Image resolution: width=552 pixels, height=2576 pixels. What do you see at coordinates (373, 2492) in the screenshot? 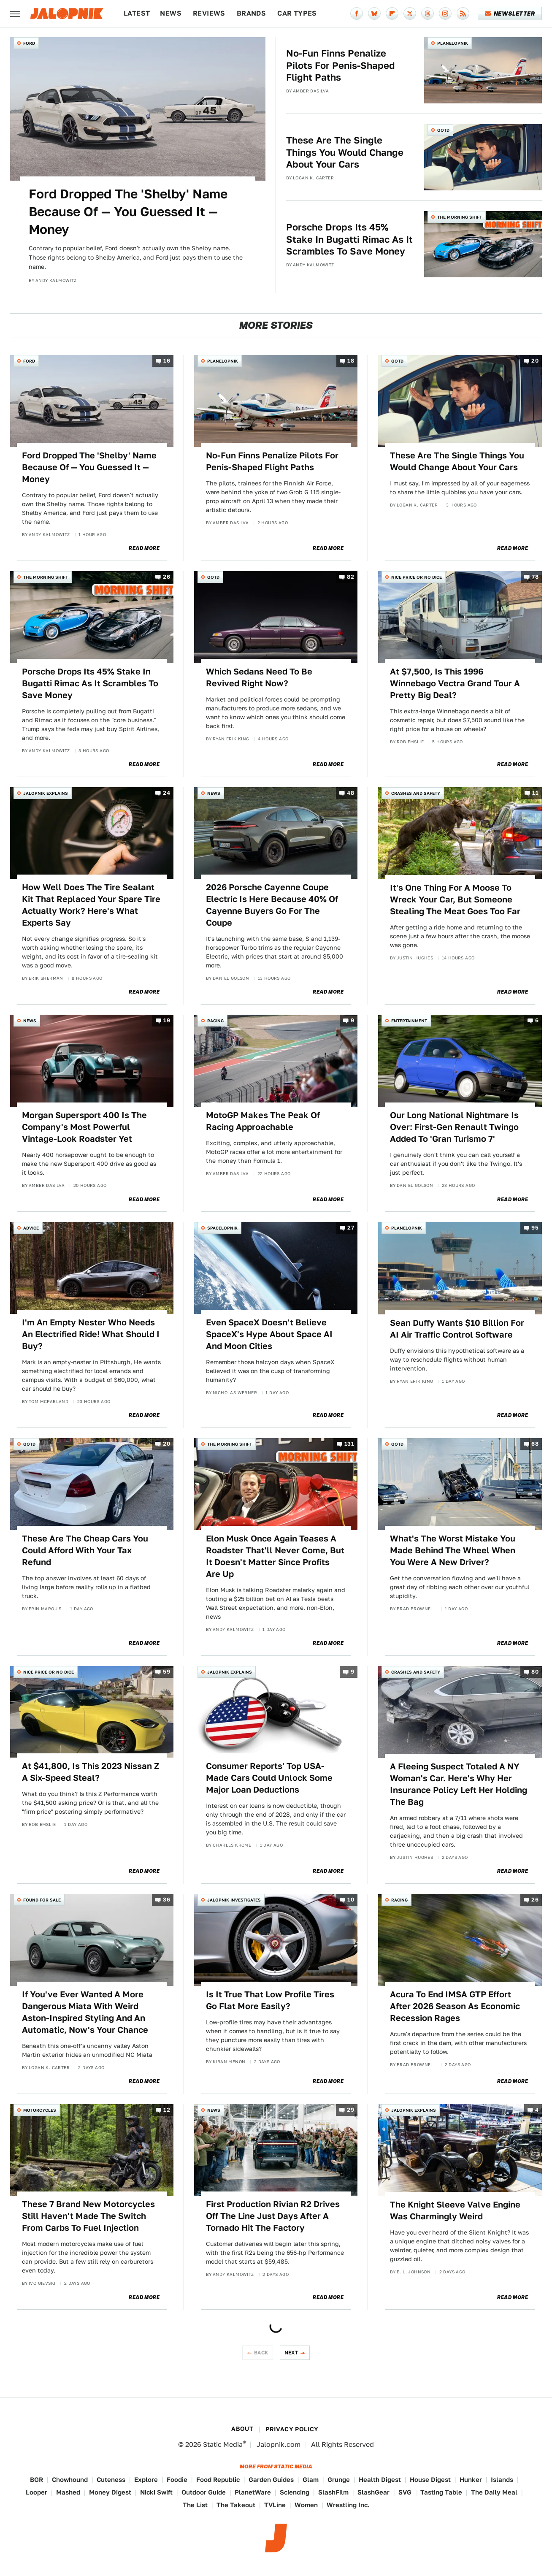
I see `SlashGear` at bounding box center [373, 2492].